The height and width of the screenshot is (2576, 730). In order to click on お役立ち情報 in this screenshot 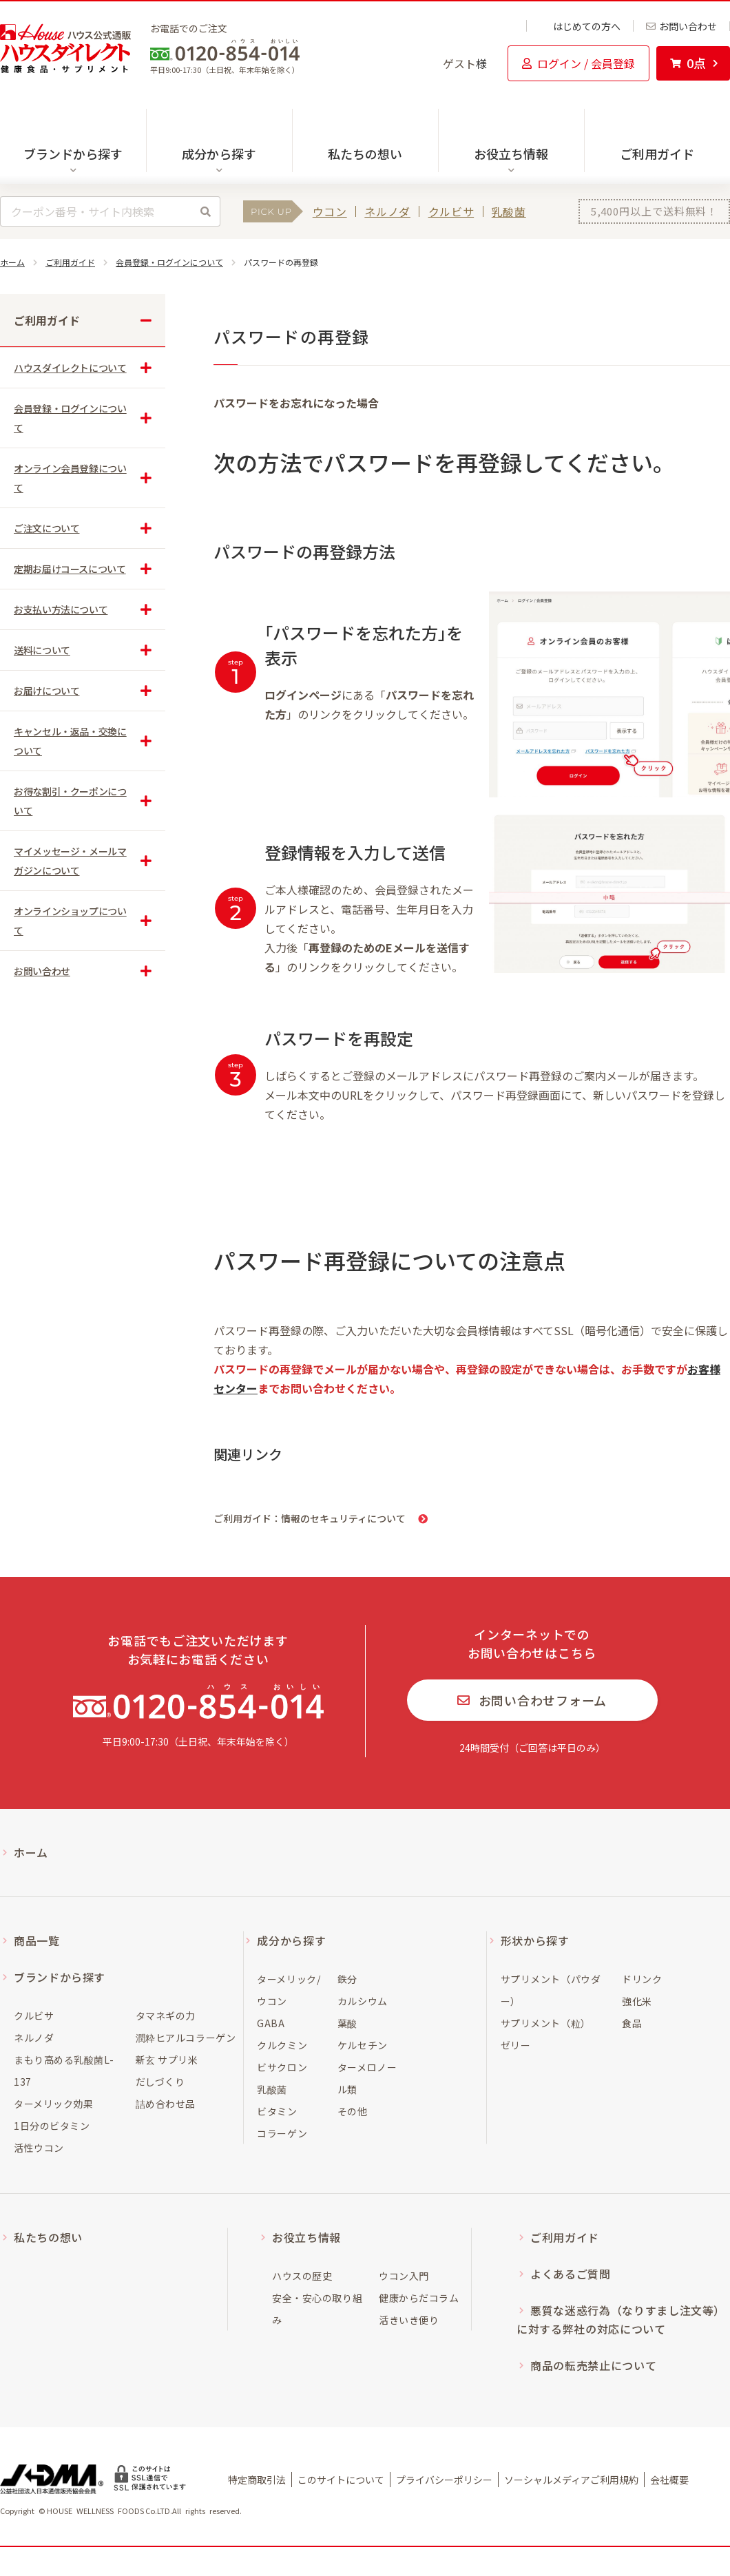, I will do `click(306, 2237)`.